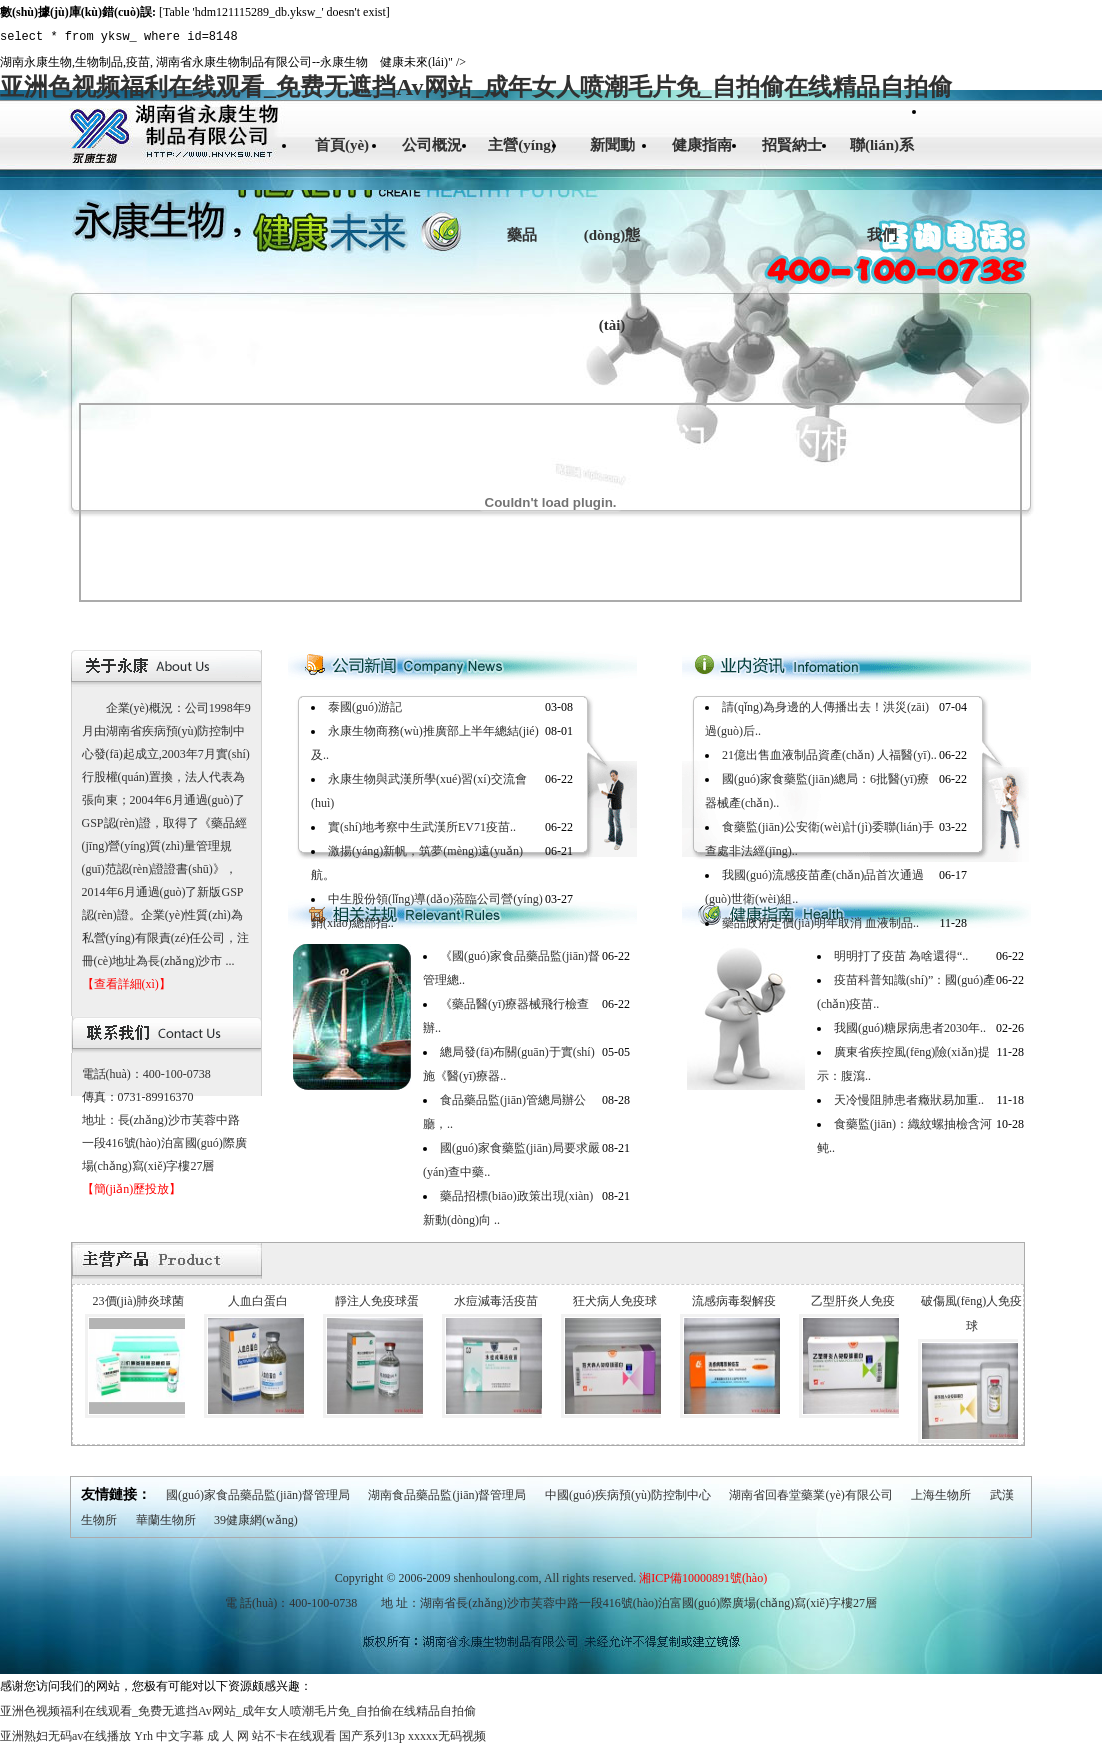 The height and width of the screenshot is (1749, 1102). Describe the element at coordinates (65, 1736) in the screenshot. I see `亚洲熟妇无码av在线播放` at that location.